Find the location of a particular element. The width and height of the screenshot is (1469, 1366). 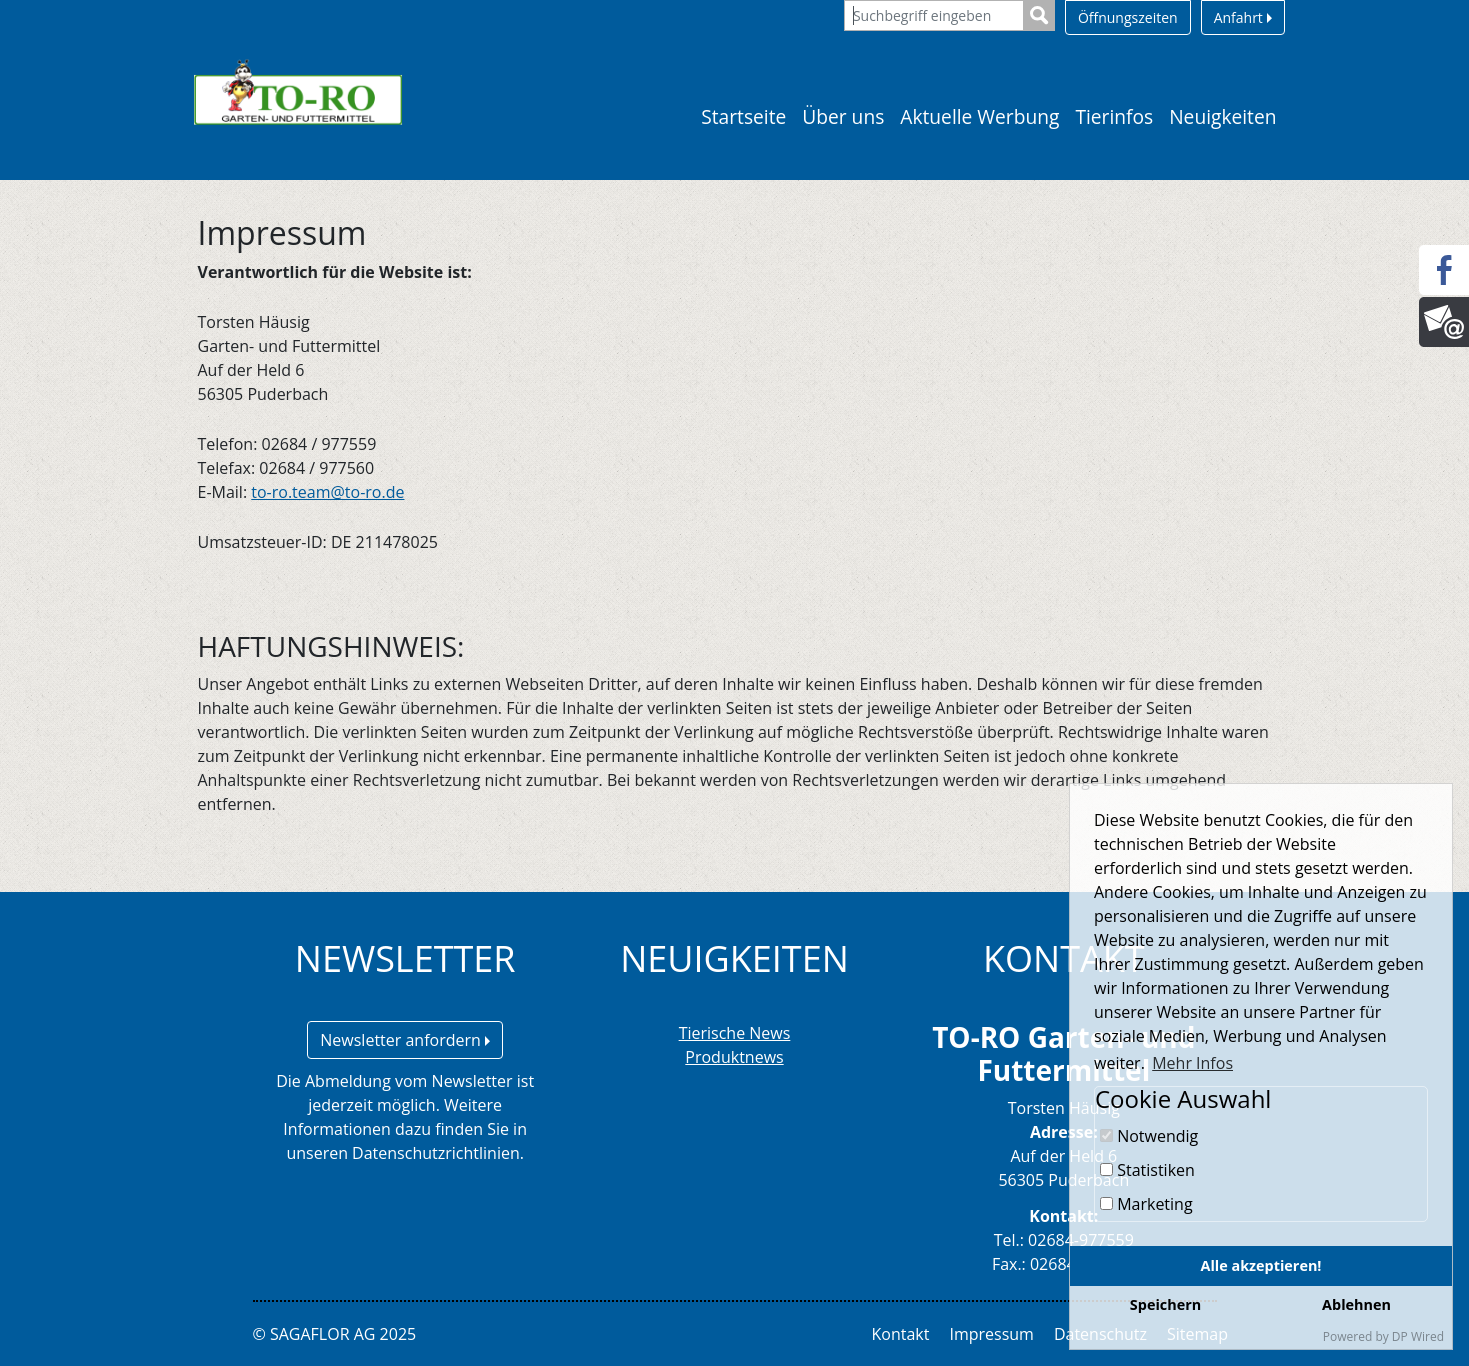

Mehr Infos [button] is located at coordinates (1192, 1063).